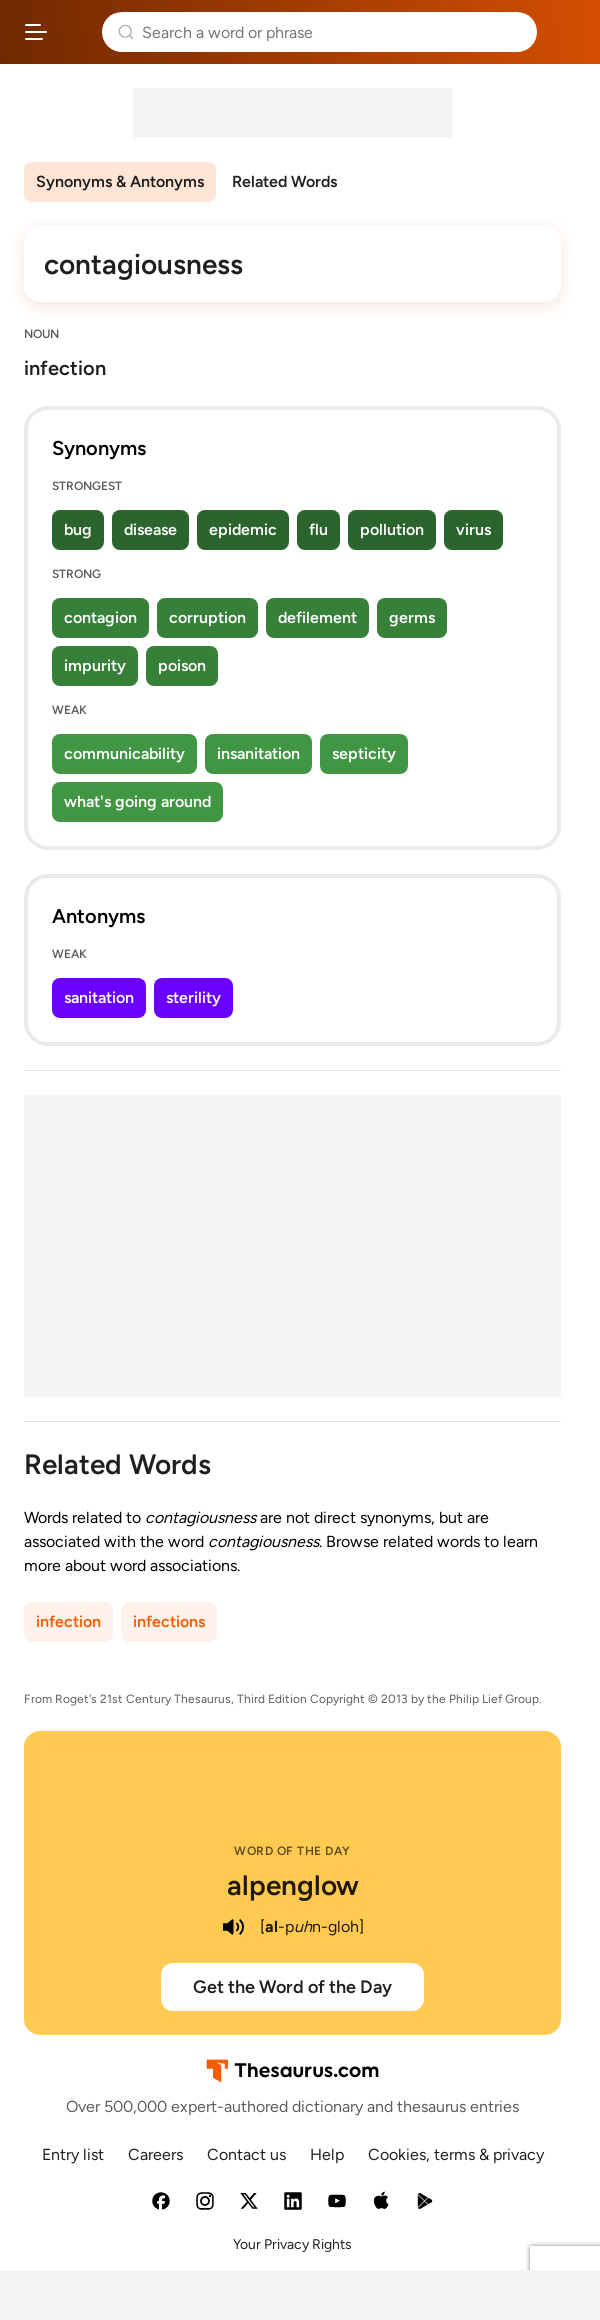  I want to click on epidemic, so click(243, 529).